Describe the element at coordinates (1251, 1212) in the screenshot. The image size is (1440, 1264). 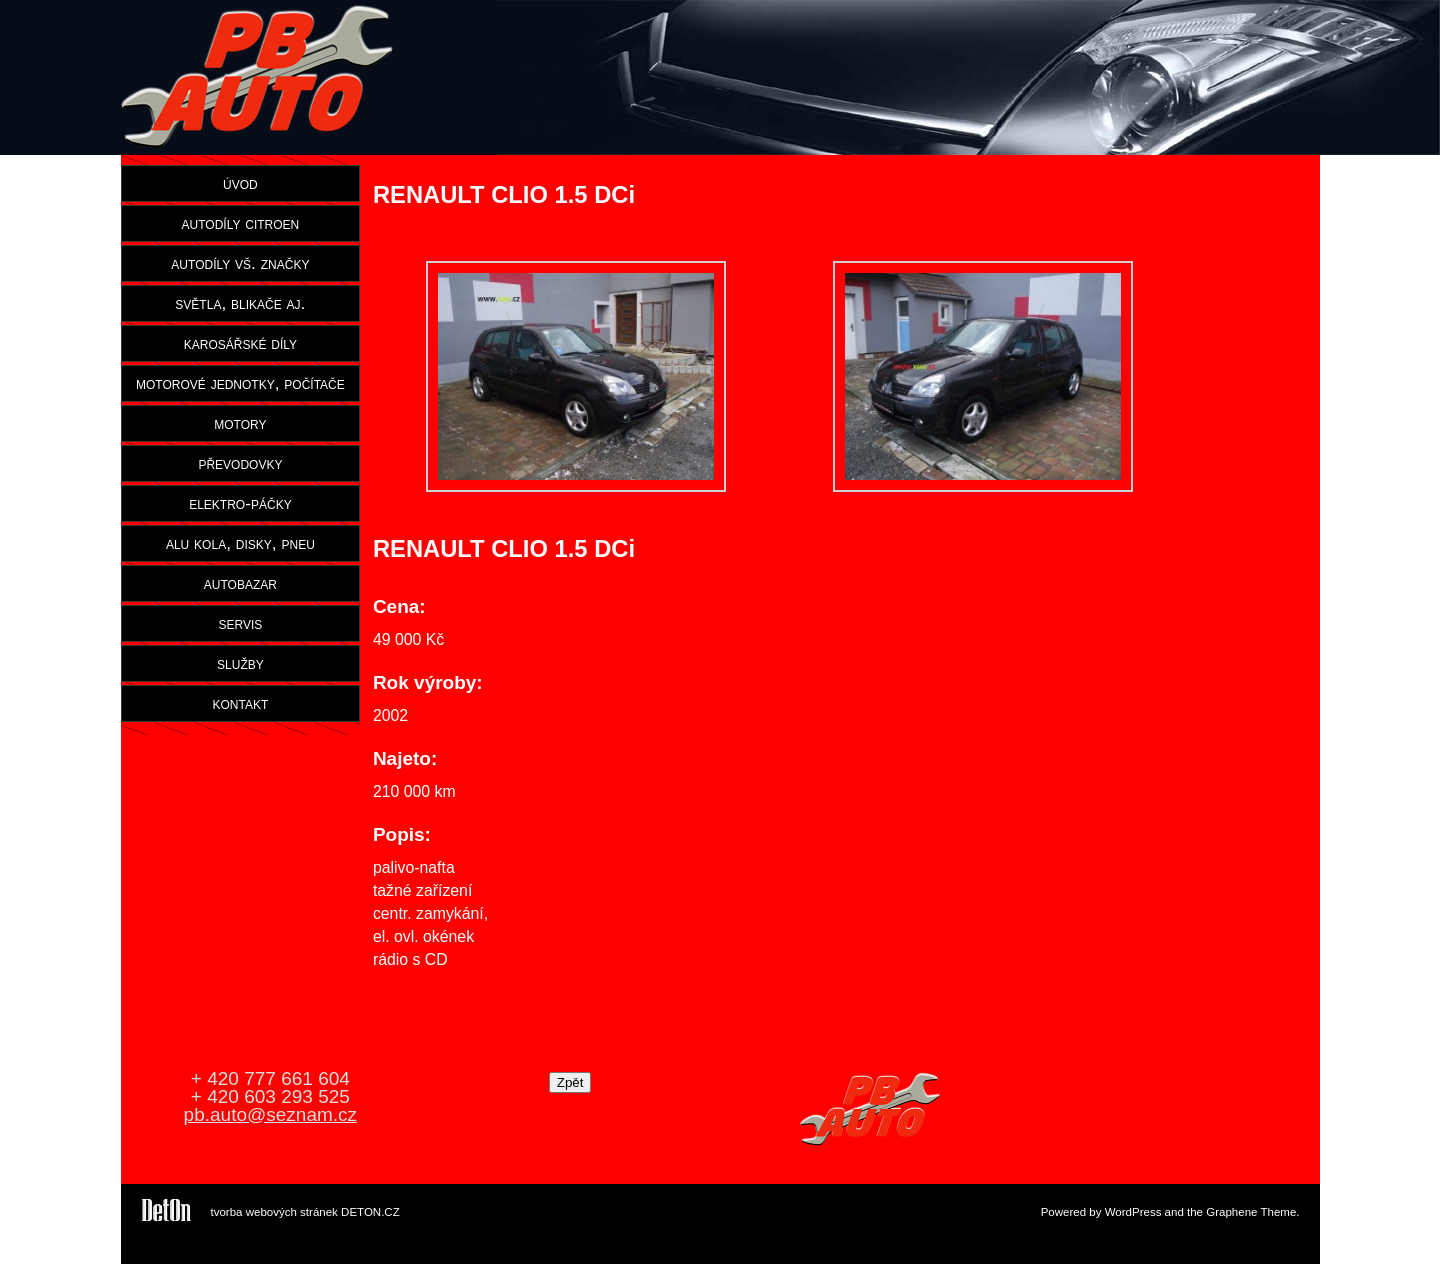
I see `Graphene Theme` at that location.